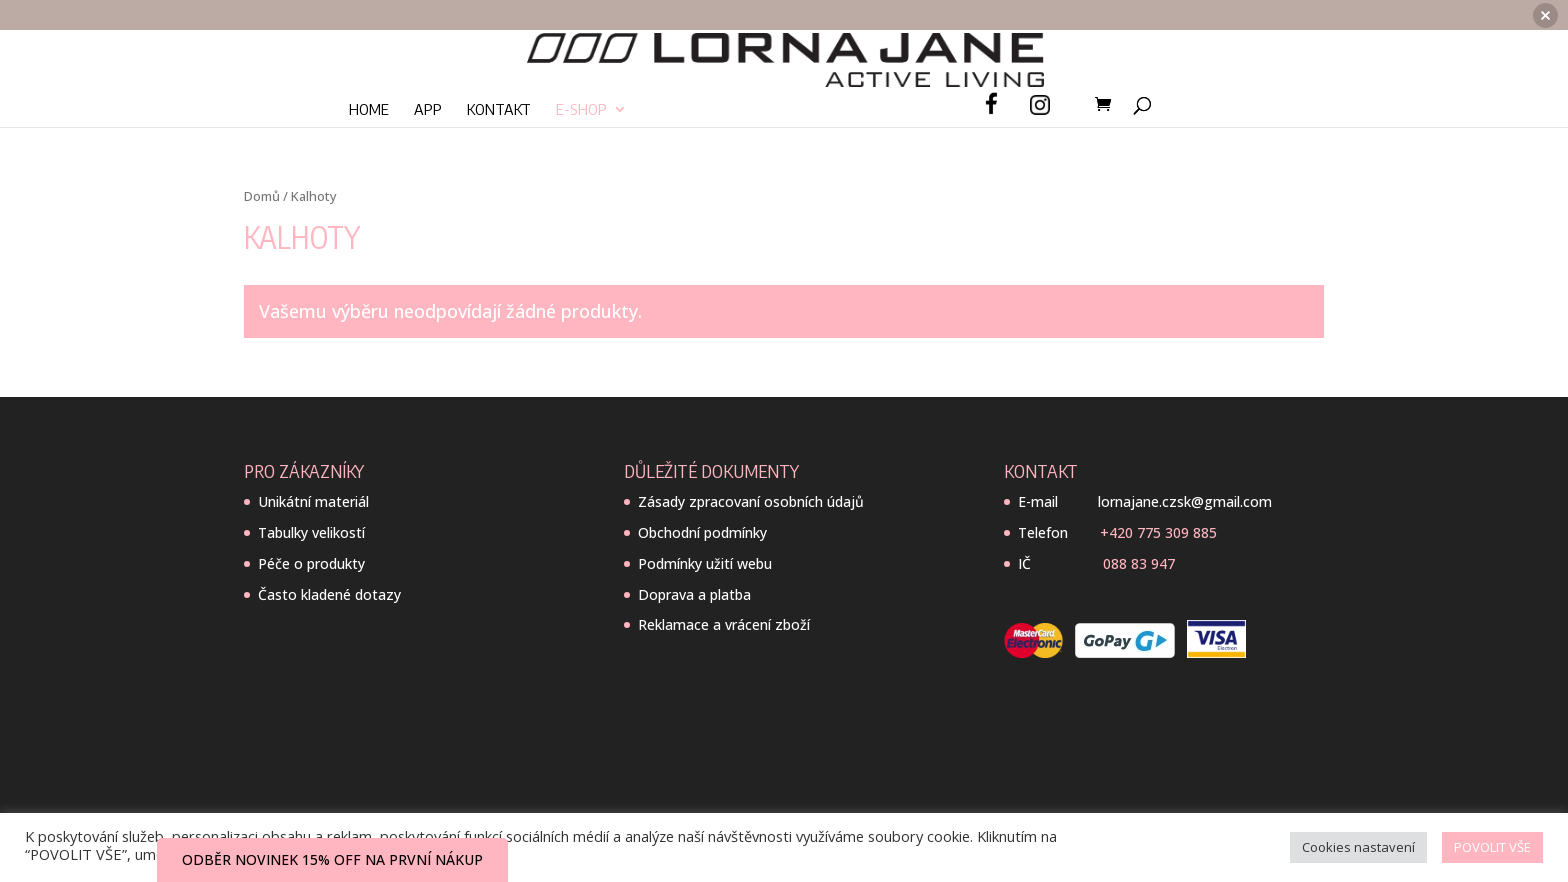 The height and width of the screenshot is (882, 1568). What do you see at coordinates (313, 501) in the screenshot?
I see `Unikátní materiál` at bounding box center [313, 501].